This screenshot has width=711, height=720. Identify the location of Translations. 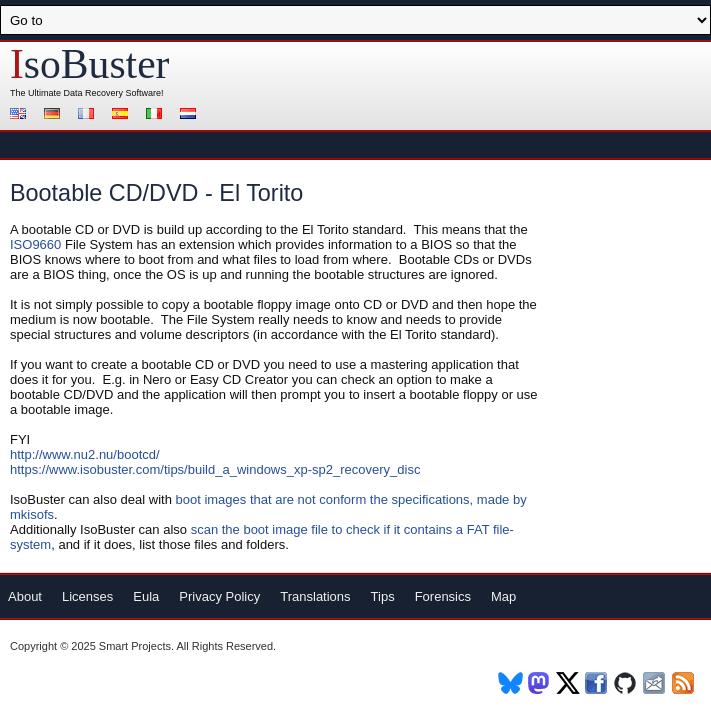
(315, 596).